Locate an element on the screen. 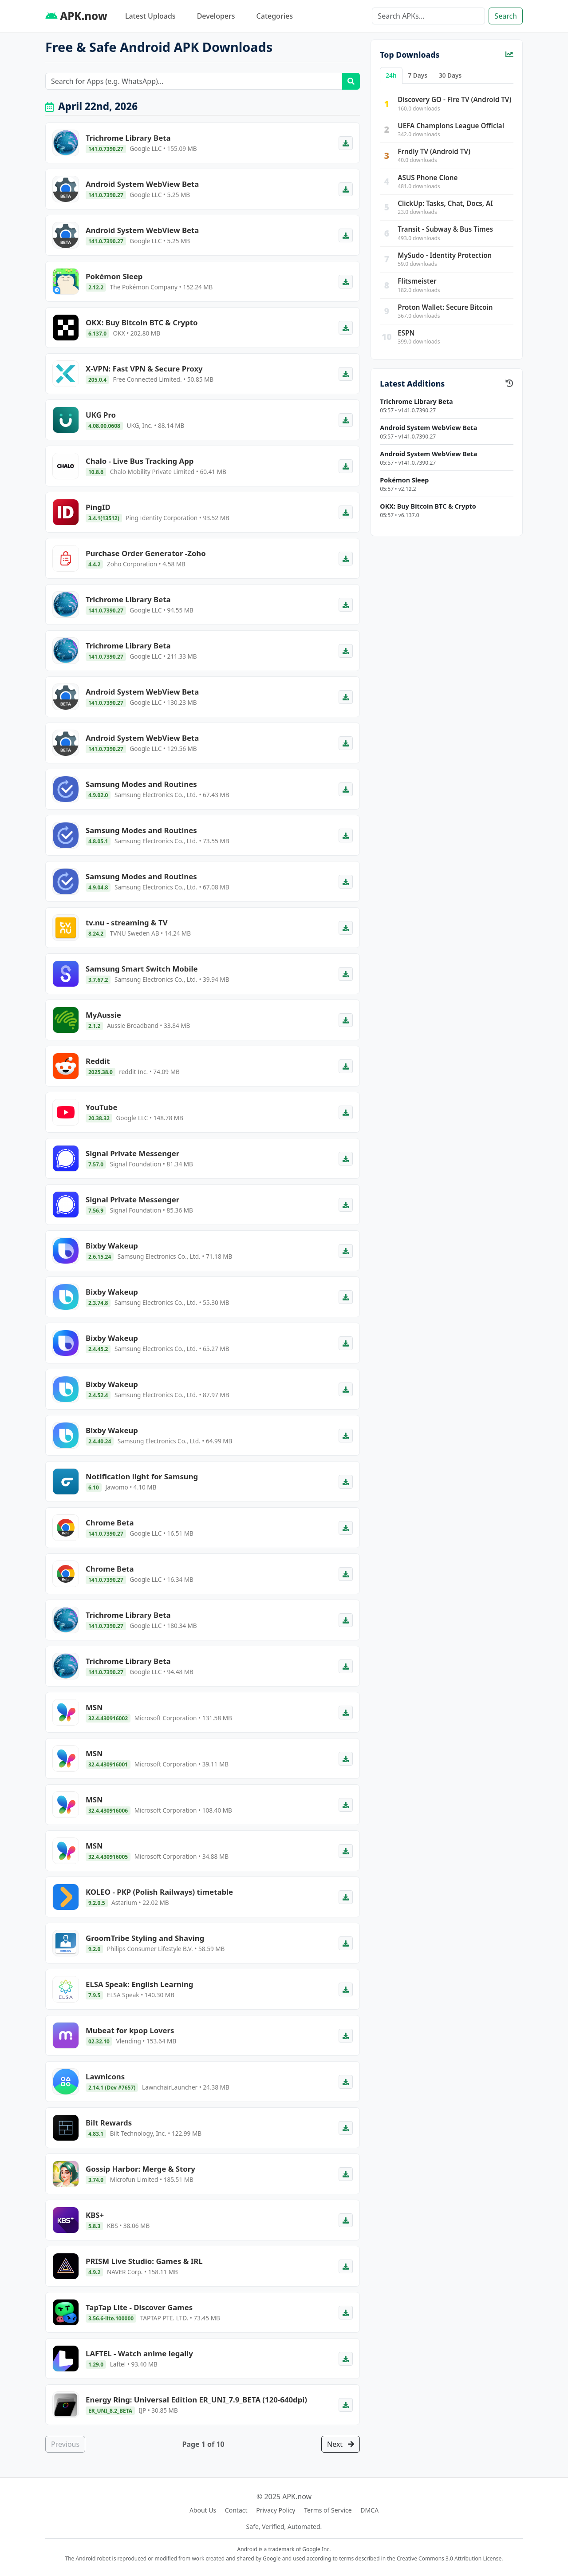  24h is located at coordinates (391, 75).